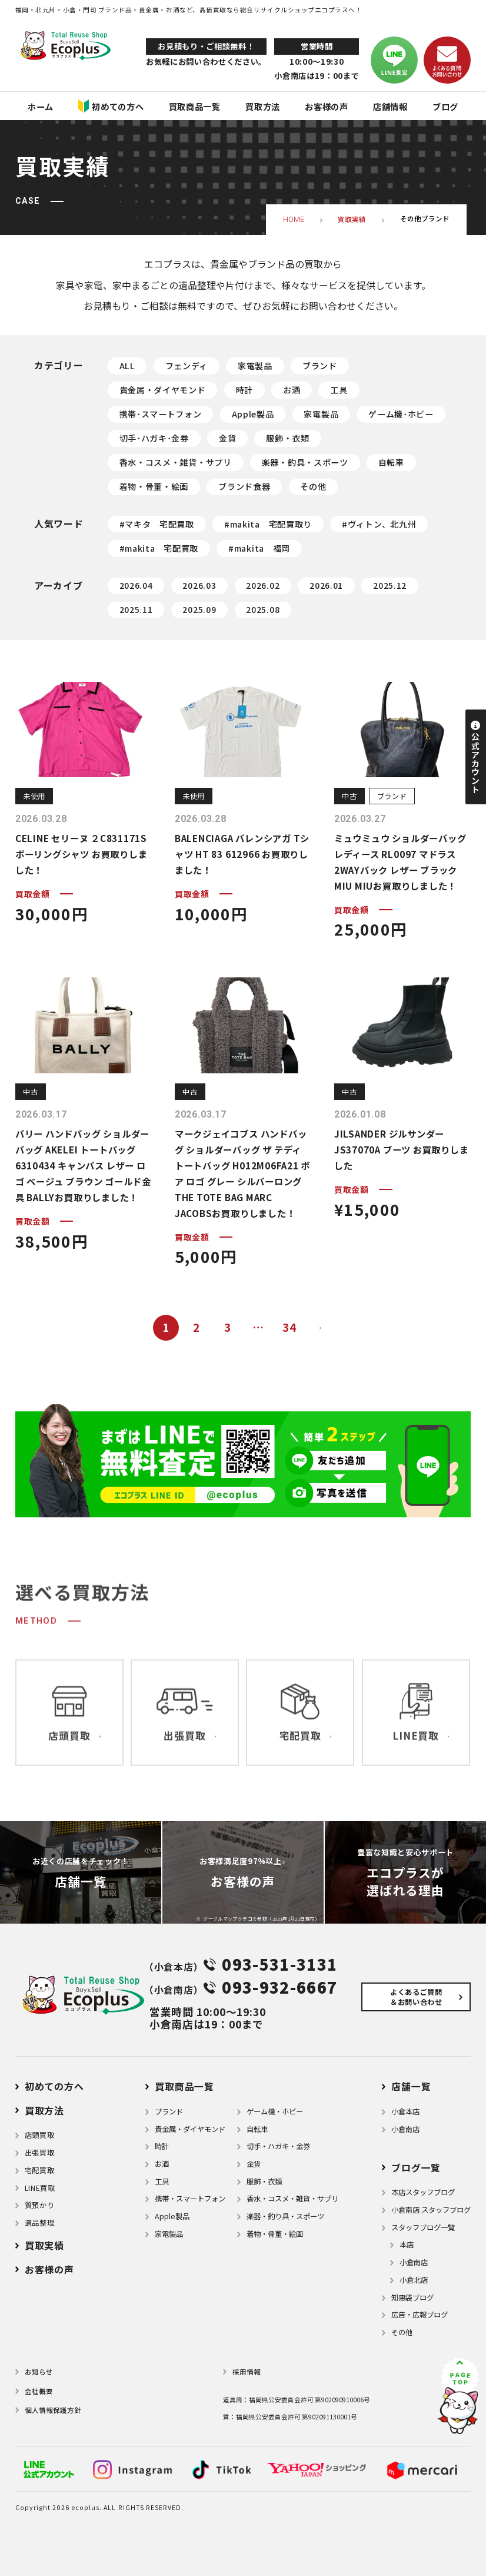  What do you see at coordinates (416, 1997) in the screenshot?
I see `よくあるご質問` at bounding box center [416, 1997].